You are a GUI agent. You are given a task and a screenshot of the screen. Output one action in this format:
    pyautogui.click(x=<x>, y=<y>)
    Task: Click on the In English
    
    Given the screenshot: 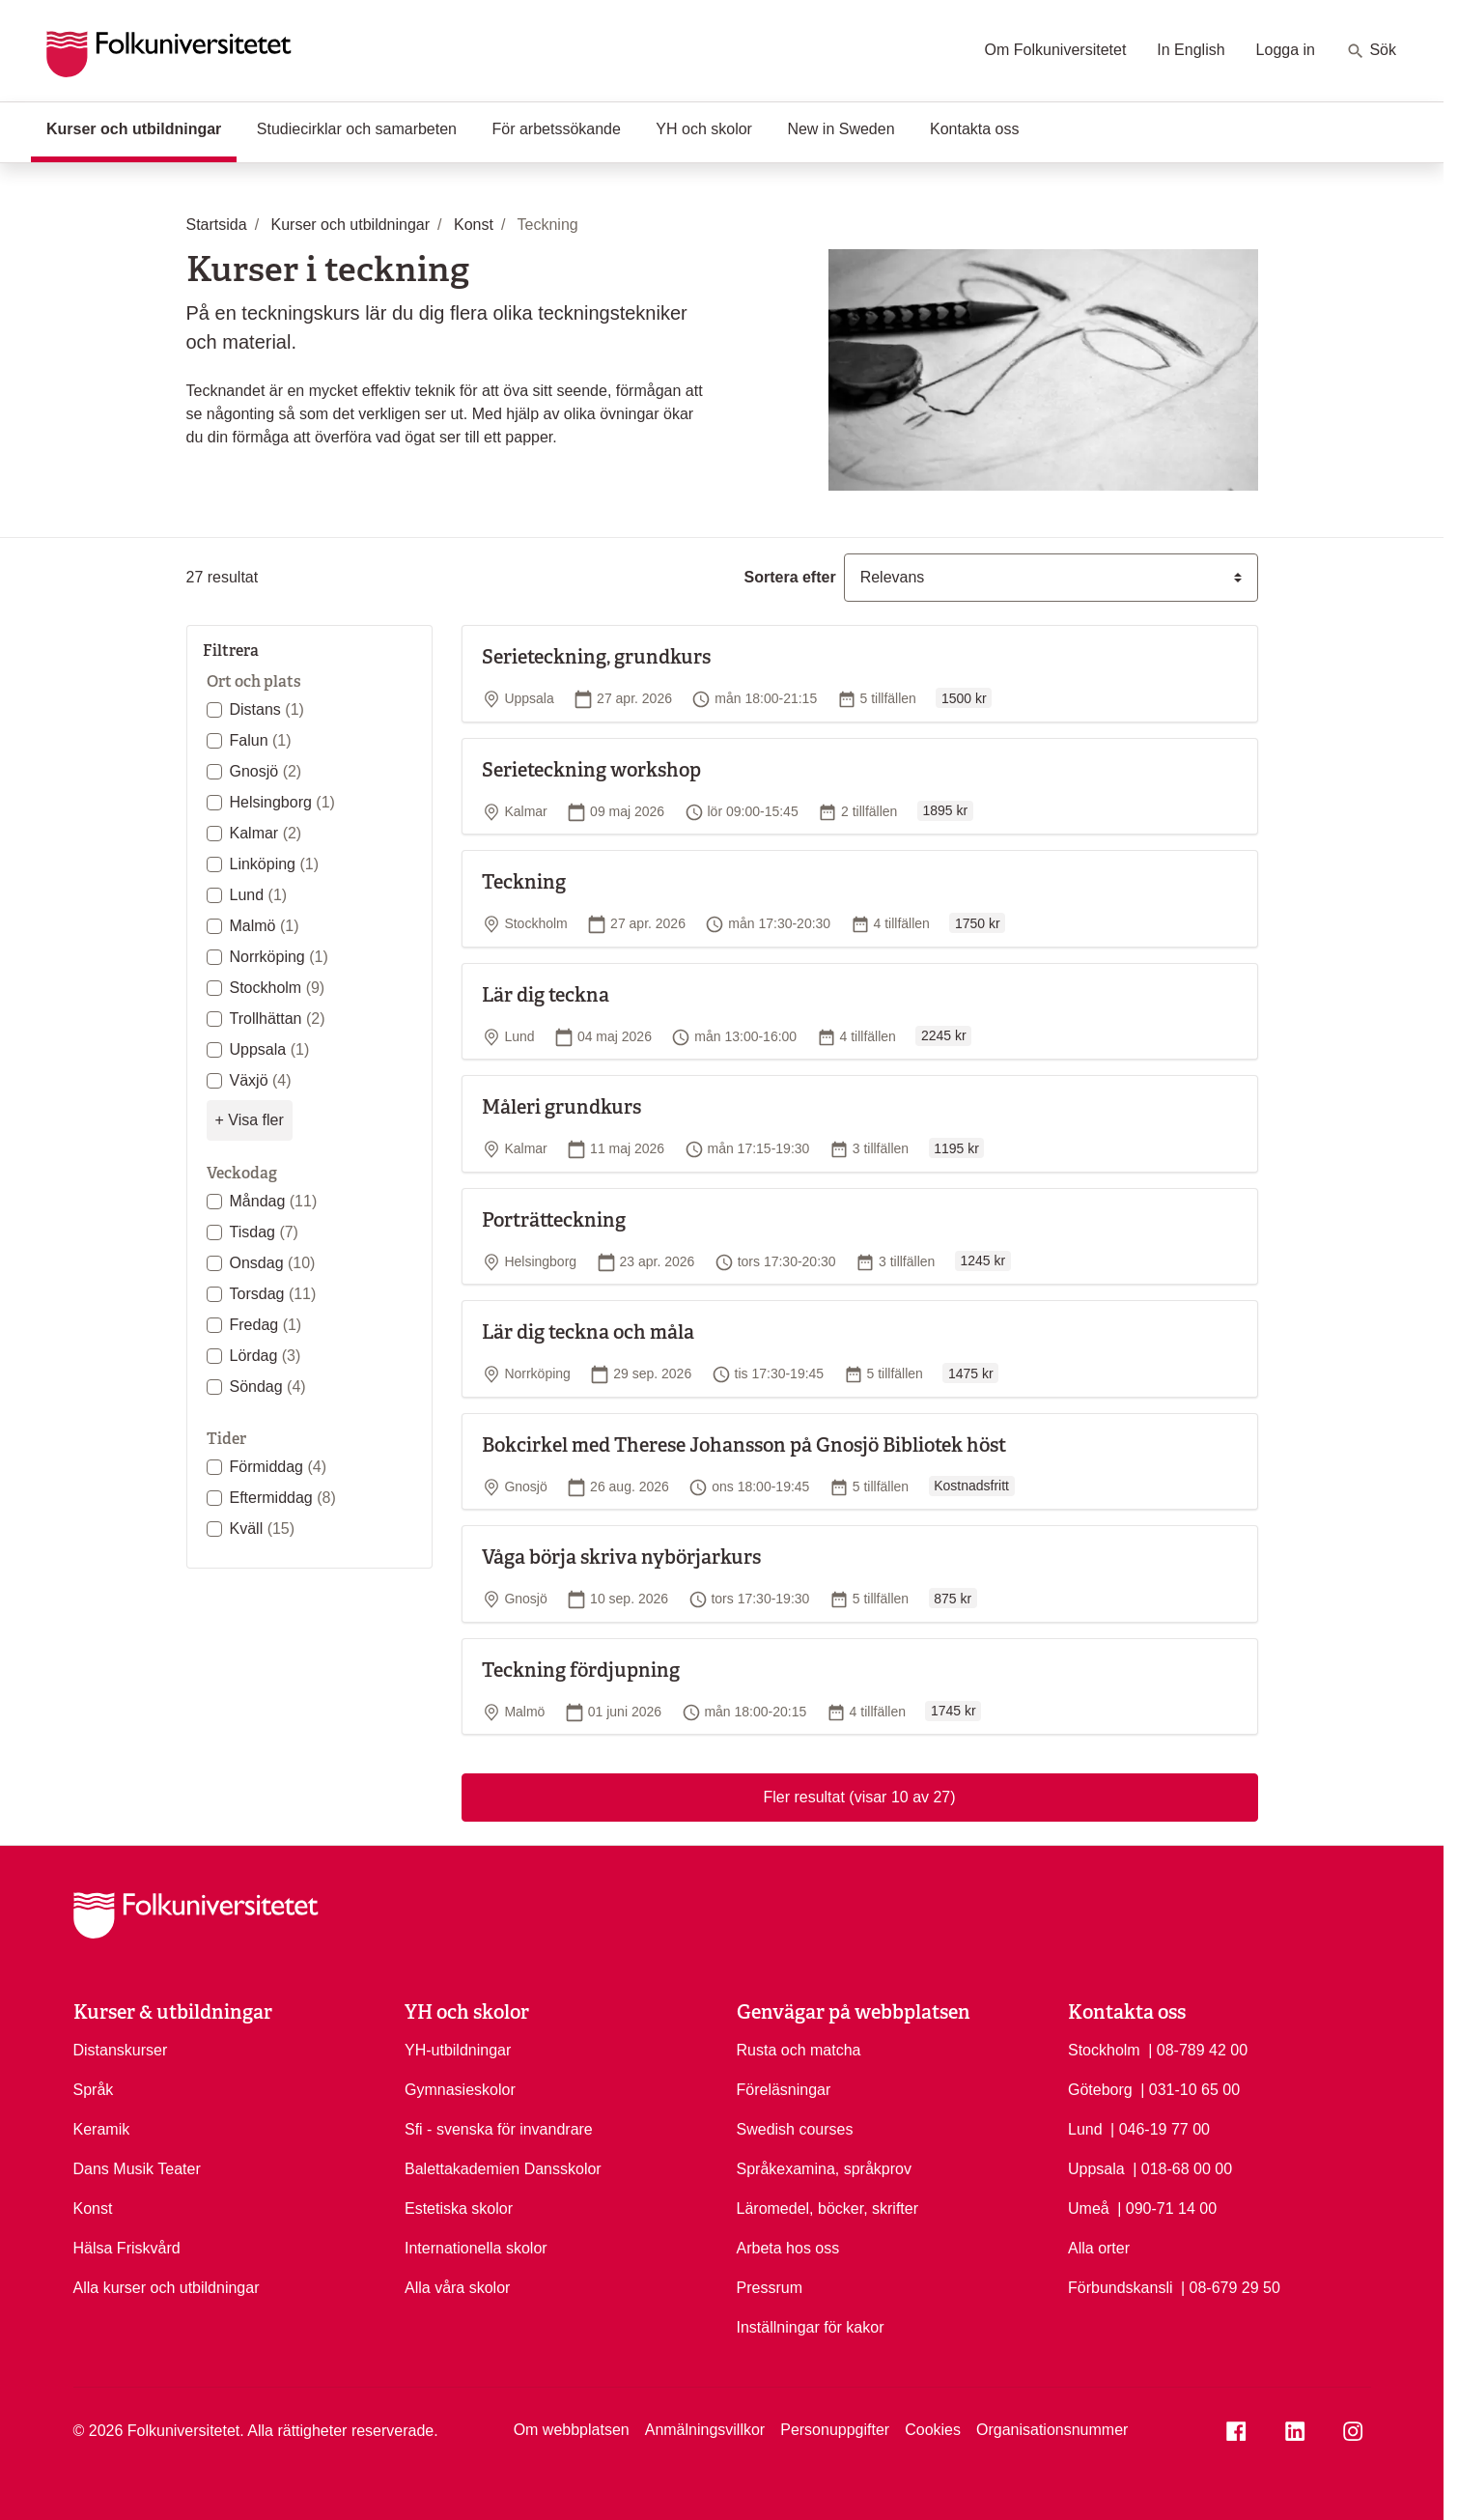 What is the action you would take?
    pyautogui.click(x=1190, y=50)
    